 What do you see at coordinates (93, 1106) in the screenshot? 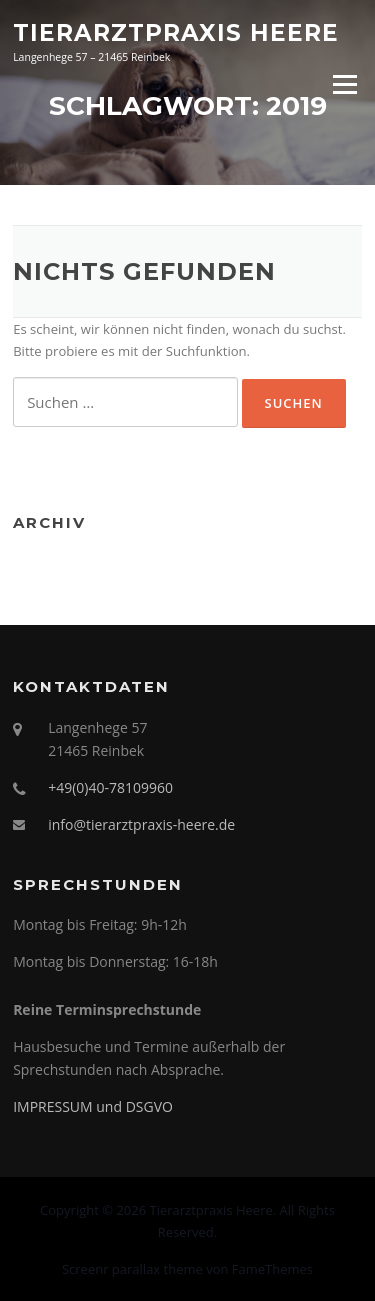
I see `IMPRESSUM und DSGVO` at bounding box center [93, 1106].